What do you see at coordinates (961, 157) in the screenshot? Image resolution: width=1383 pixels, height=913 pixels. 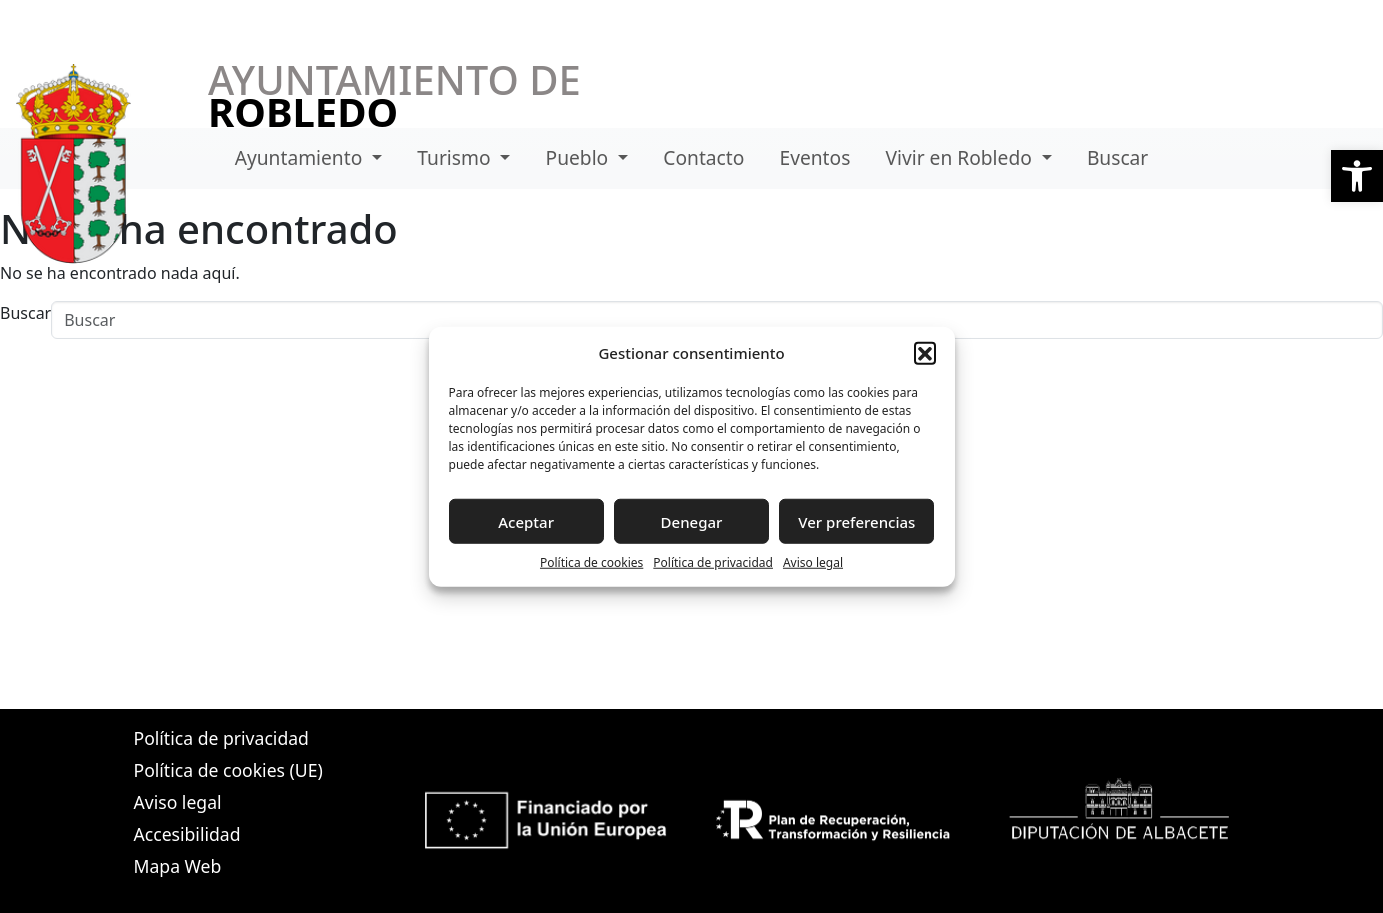 I see `Vivir en Robledo` at bounding box center [961, 157].